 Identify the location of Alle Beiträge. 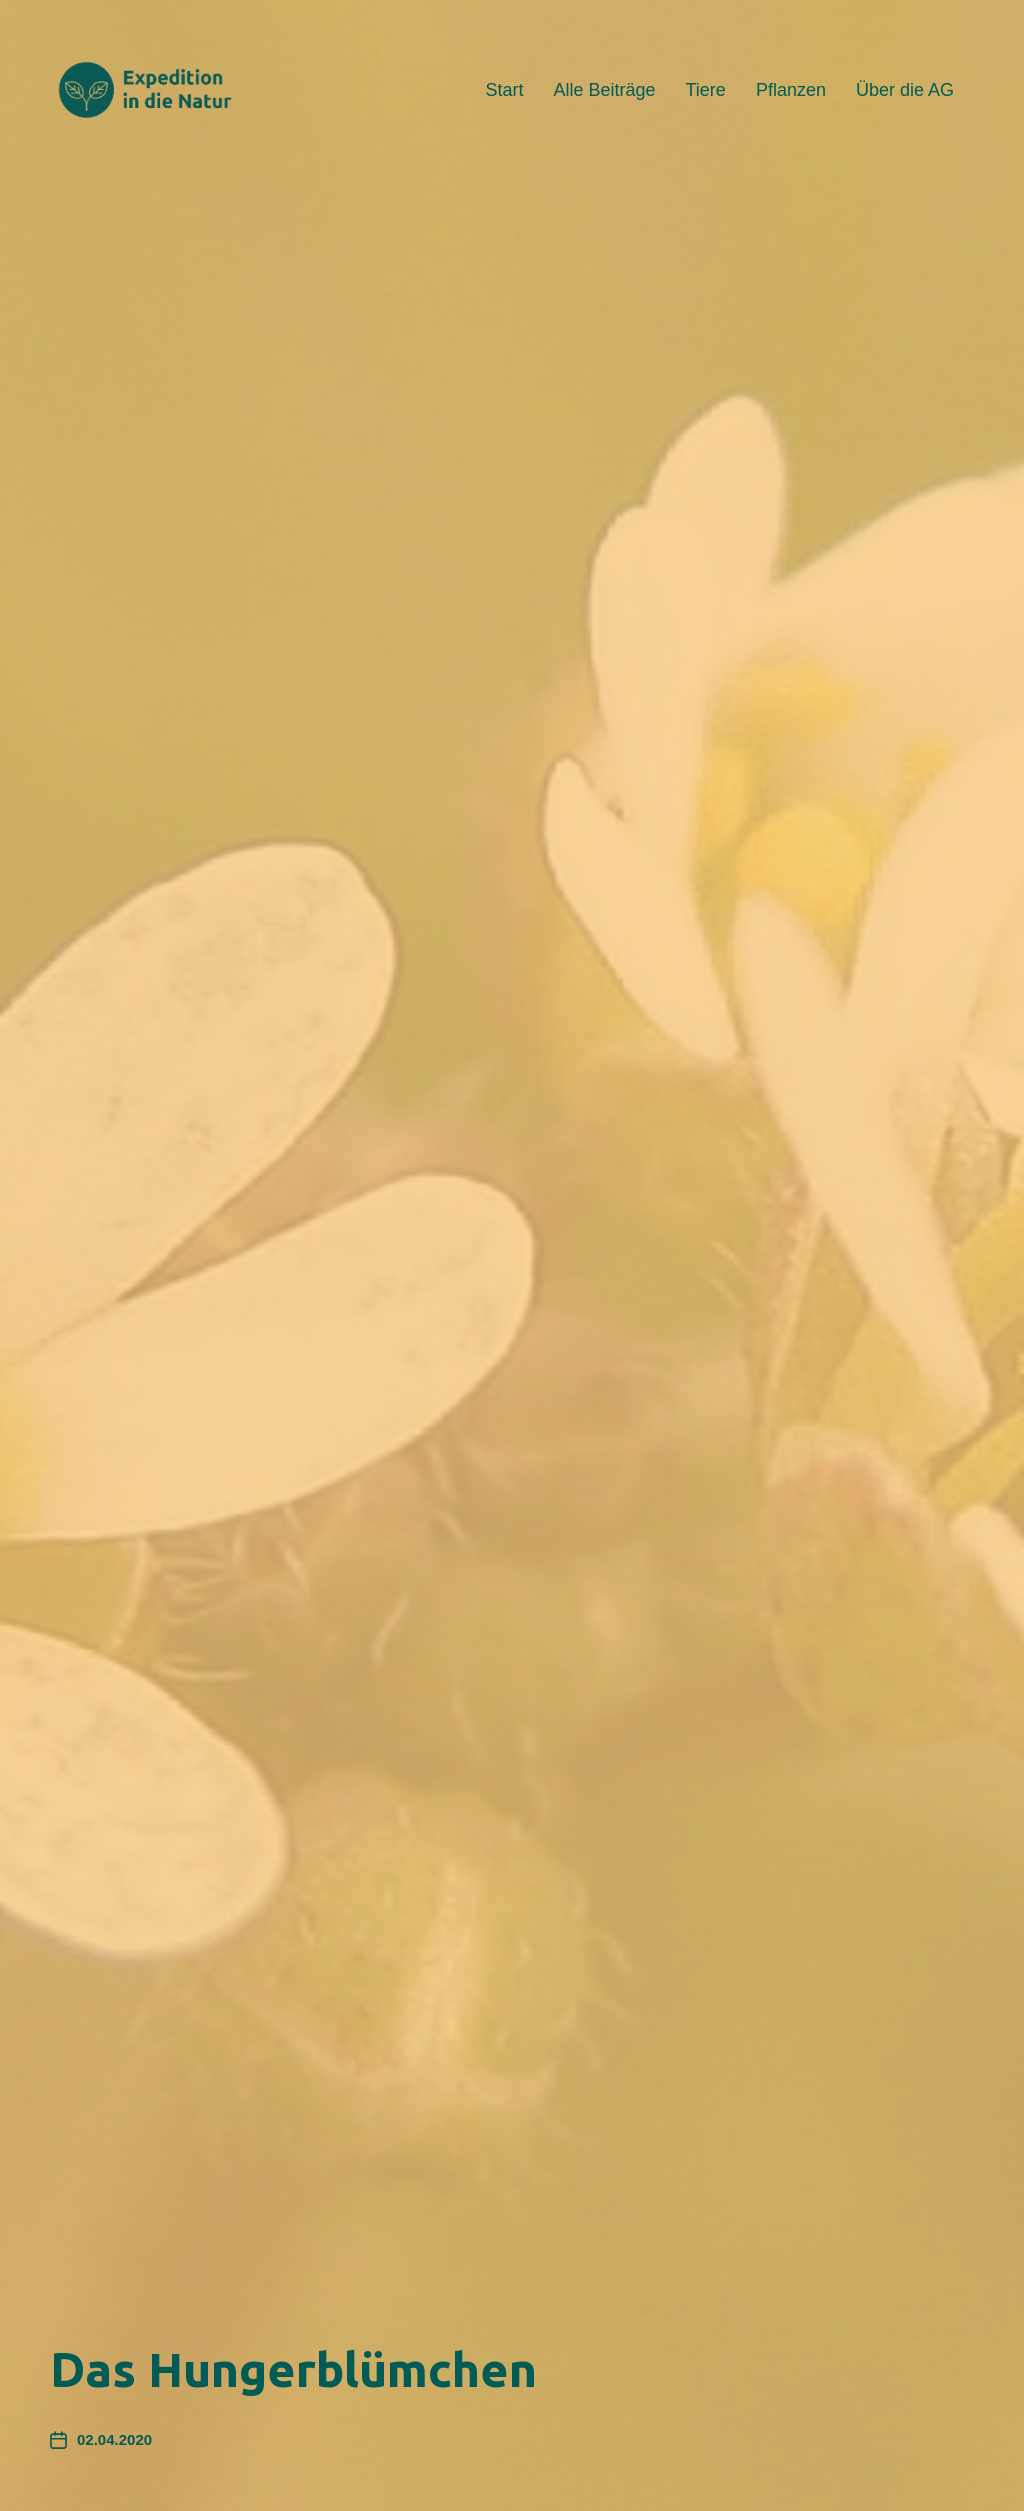
(604, 90).